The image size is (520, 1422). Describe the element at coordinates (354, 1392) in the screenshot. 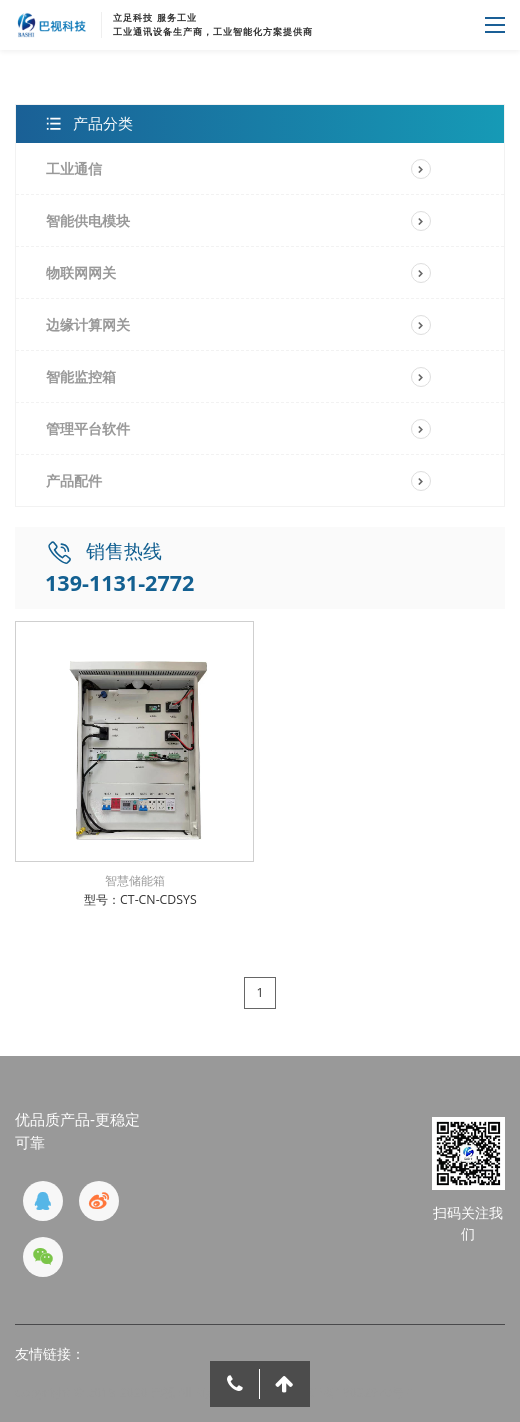

I see `京ICP备19032970号-1` at that location.